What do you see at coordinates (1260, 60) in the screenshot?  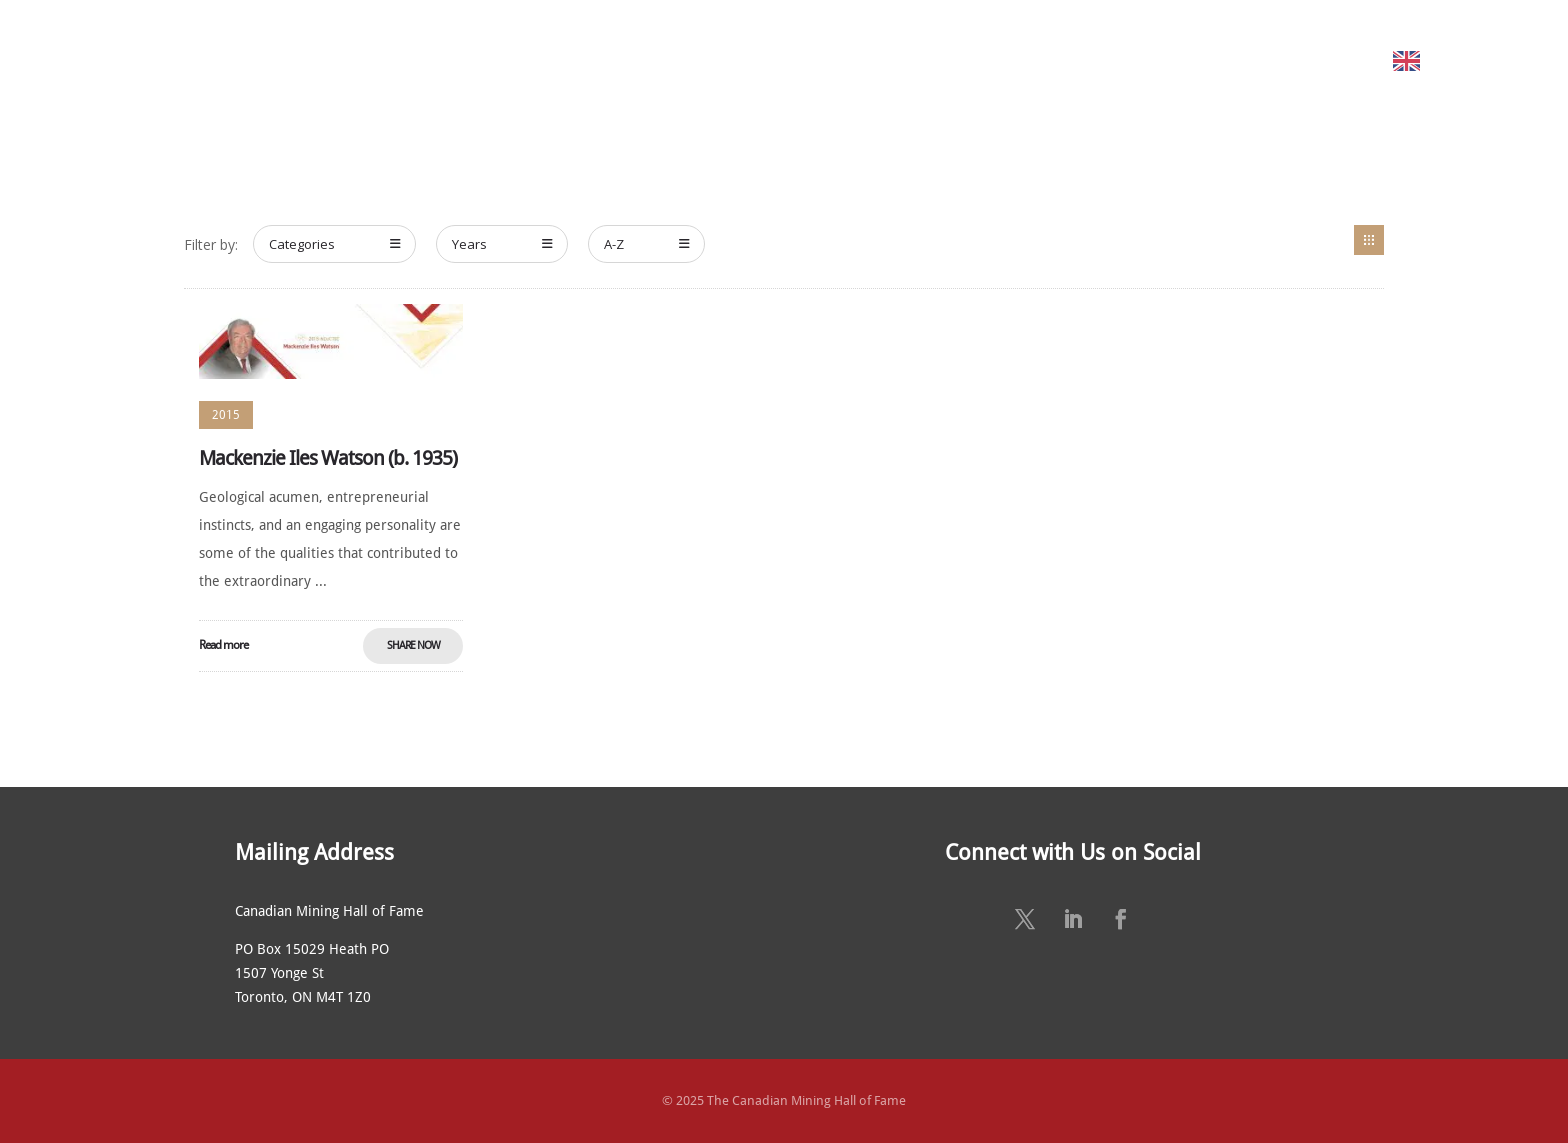 I see `CONTACT` at bounding box center [1260, 60].